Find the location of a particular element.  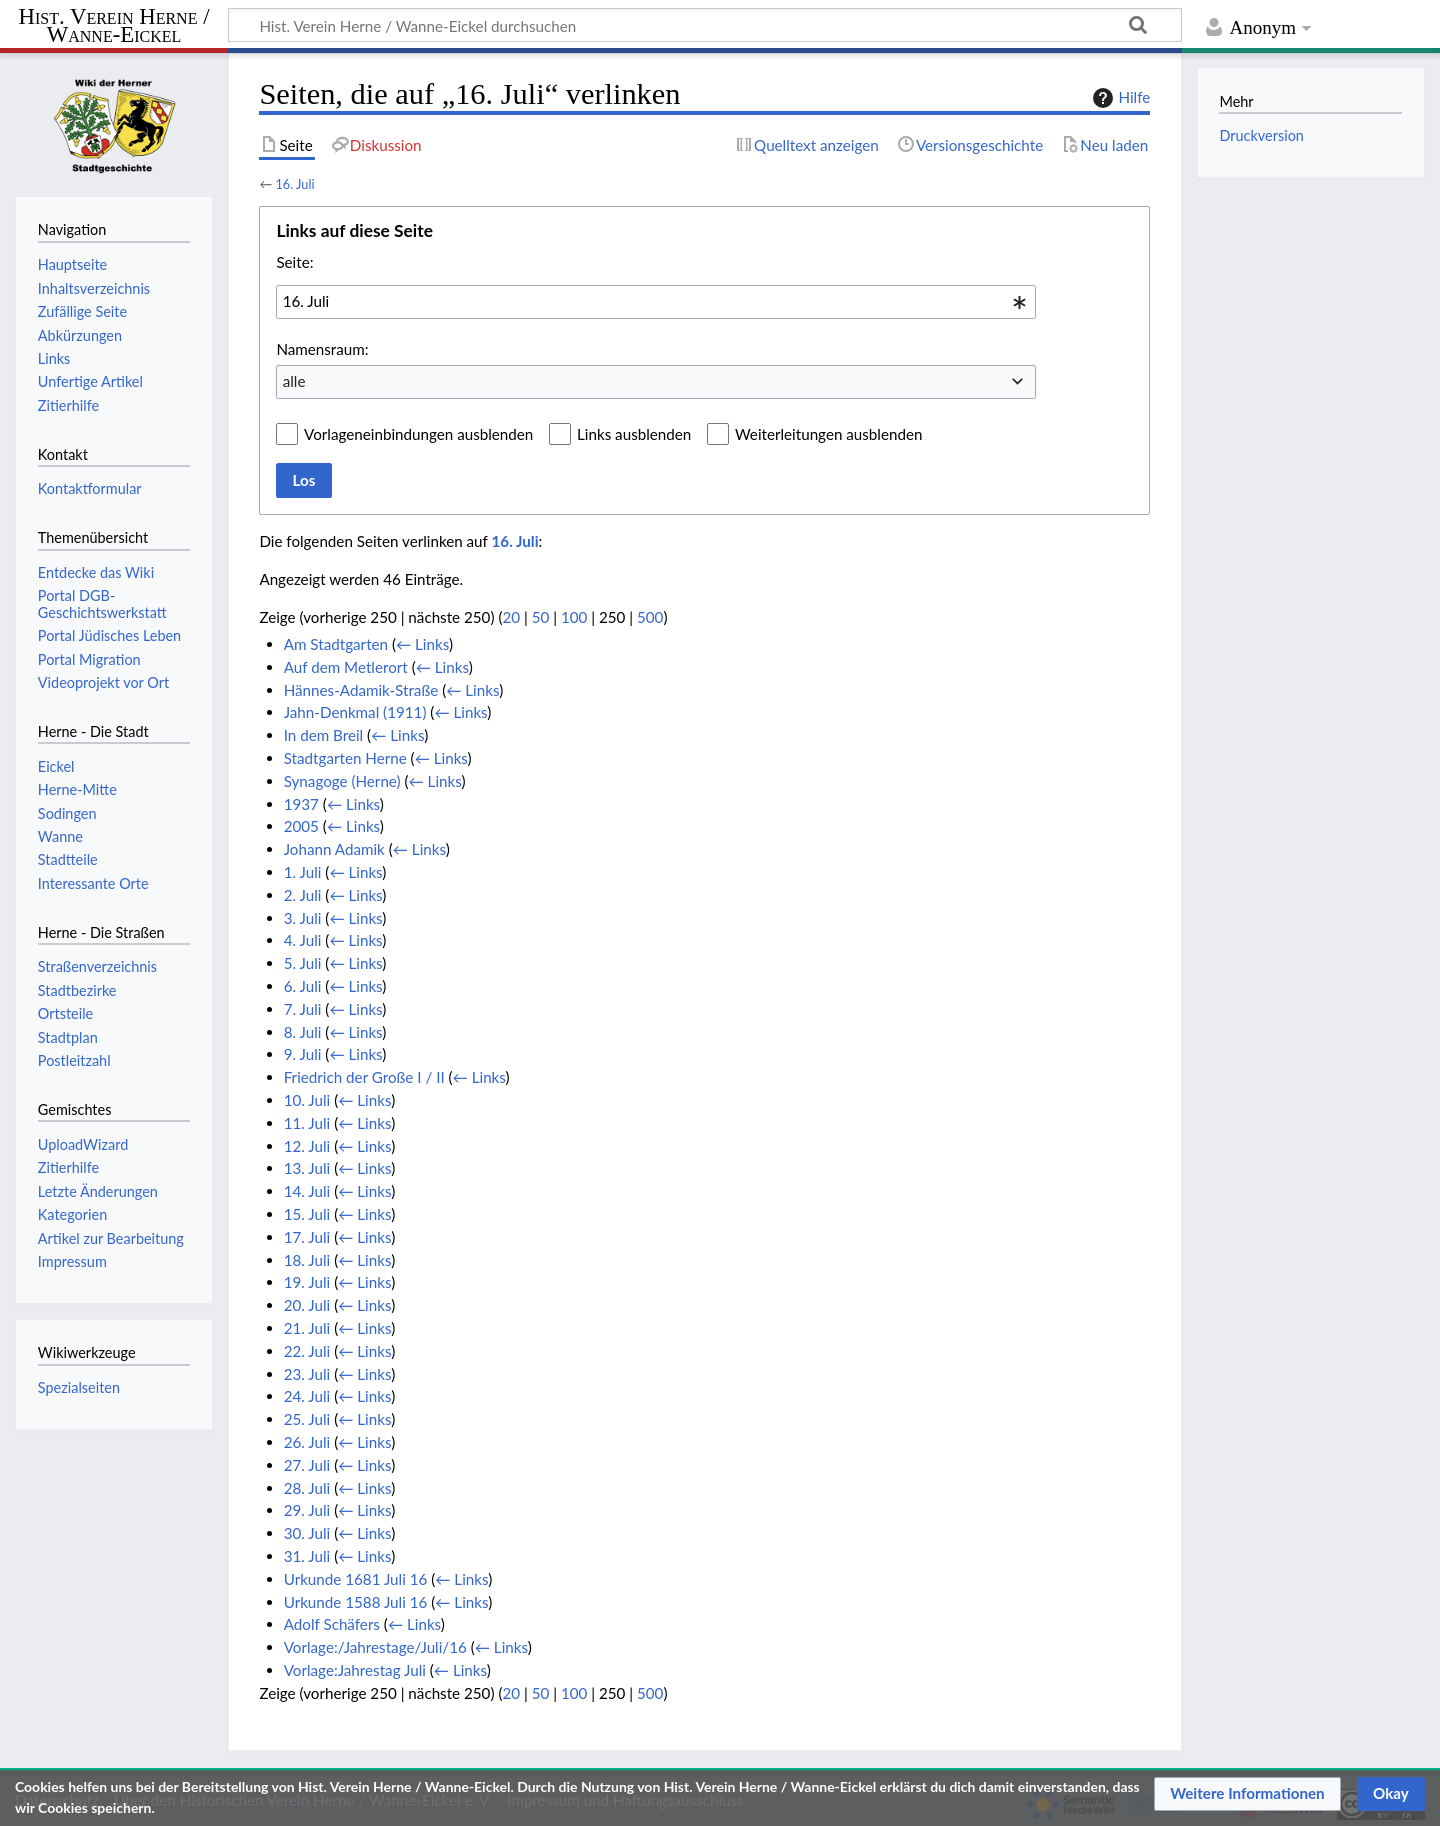

Jahn-Denkmal (1911) is located at coordinates (355, 712).